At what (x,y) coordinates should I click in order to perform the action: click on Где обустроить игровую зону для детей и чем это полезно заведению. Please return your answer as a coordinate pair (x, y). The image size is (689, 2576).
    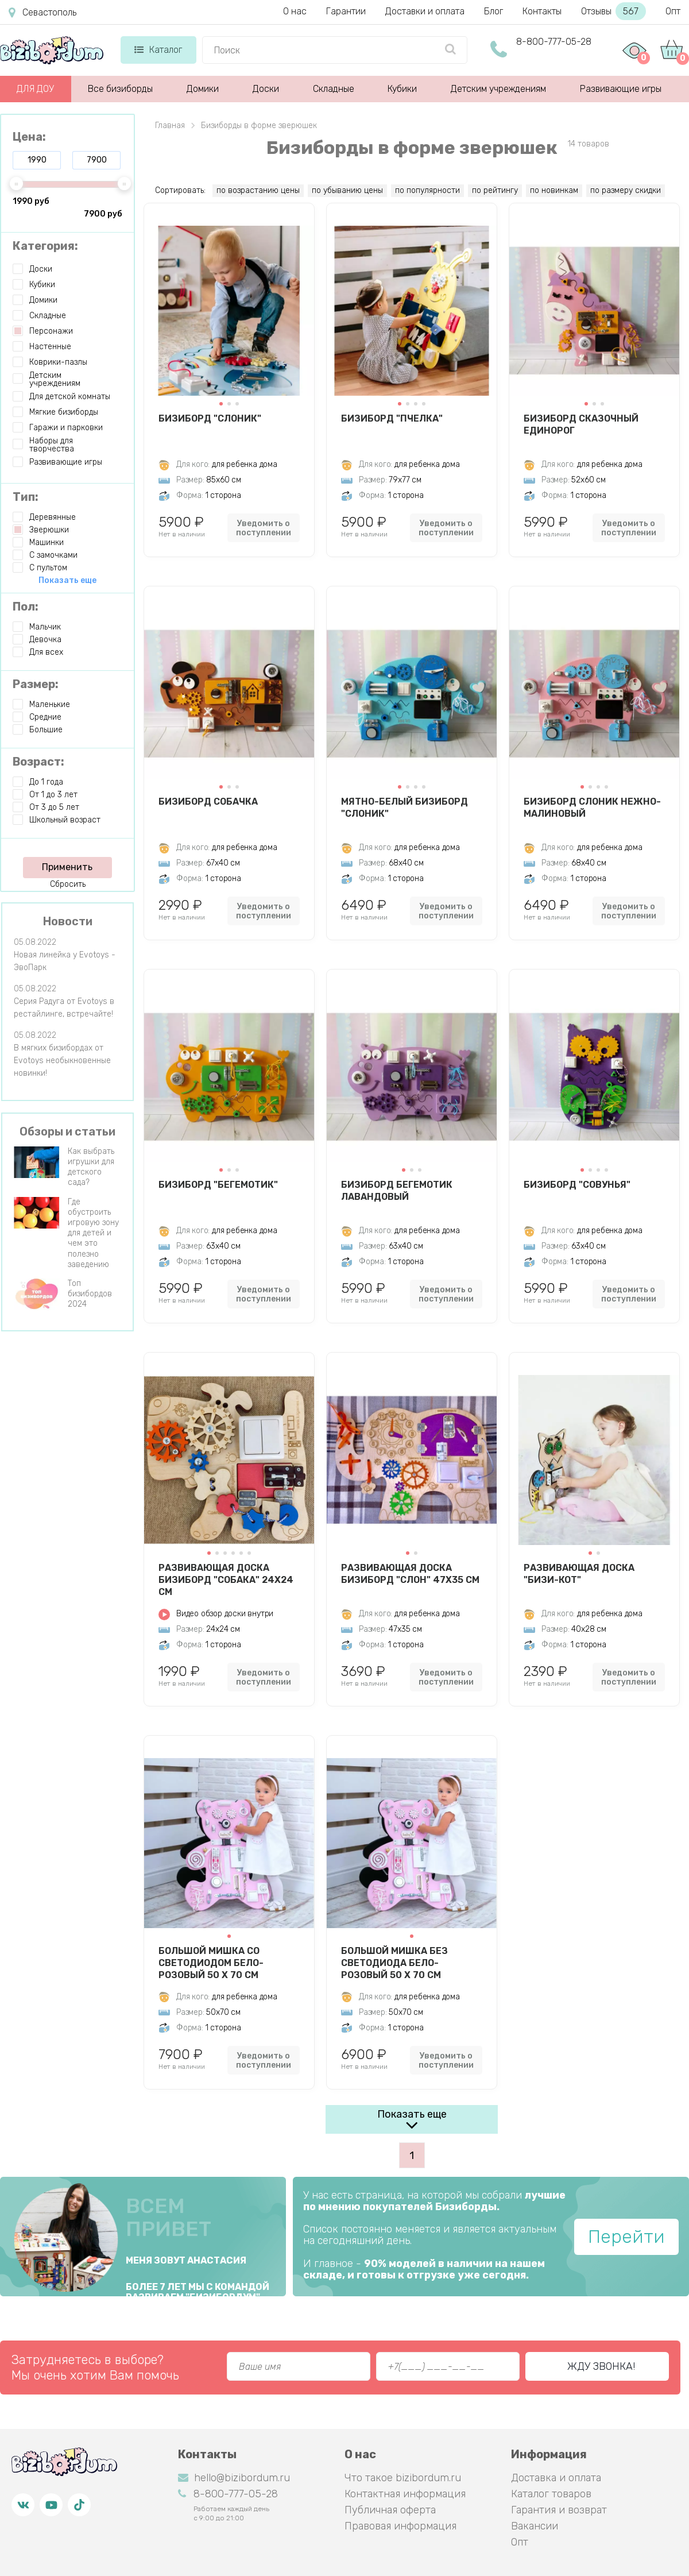
    Looking at the image, I should click on (93, 1233).